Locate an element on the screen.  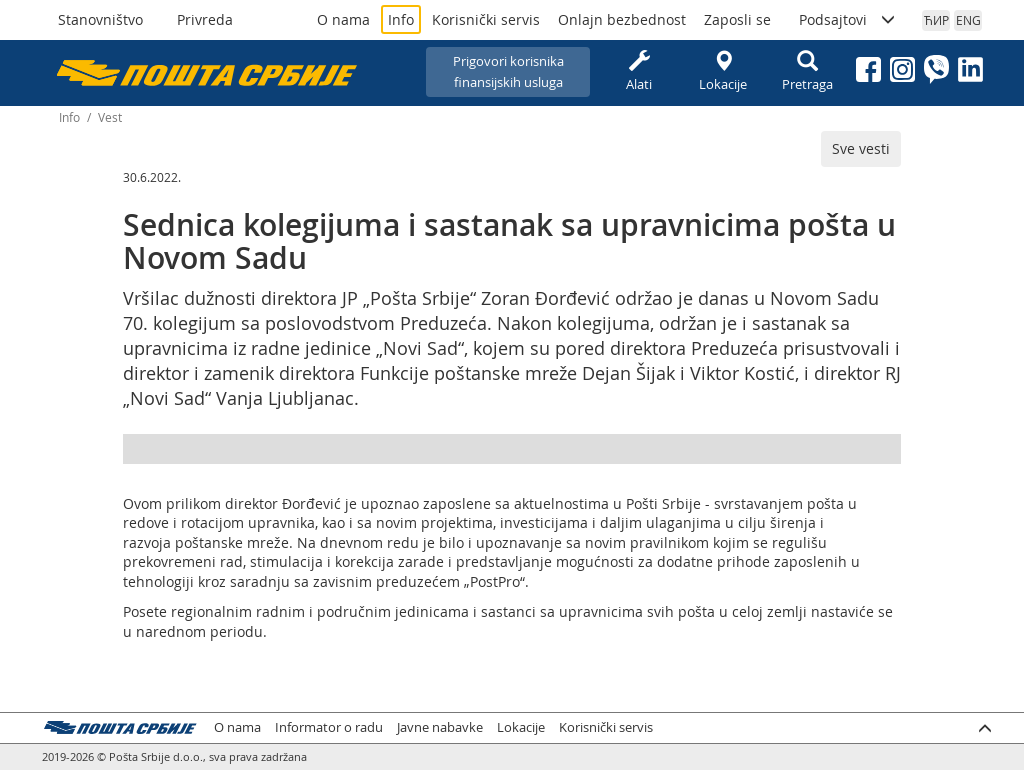
ЋИР is located at coordinates (936, 20).